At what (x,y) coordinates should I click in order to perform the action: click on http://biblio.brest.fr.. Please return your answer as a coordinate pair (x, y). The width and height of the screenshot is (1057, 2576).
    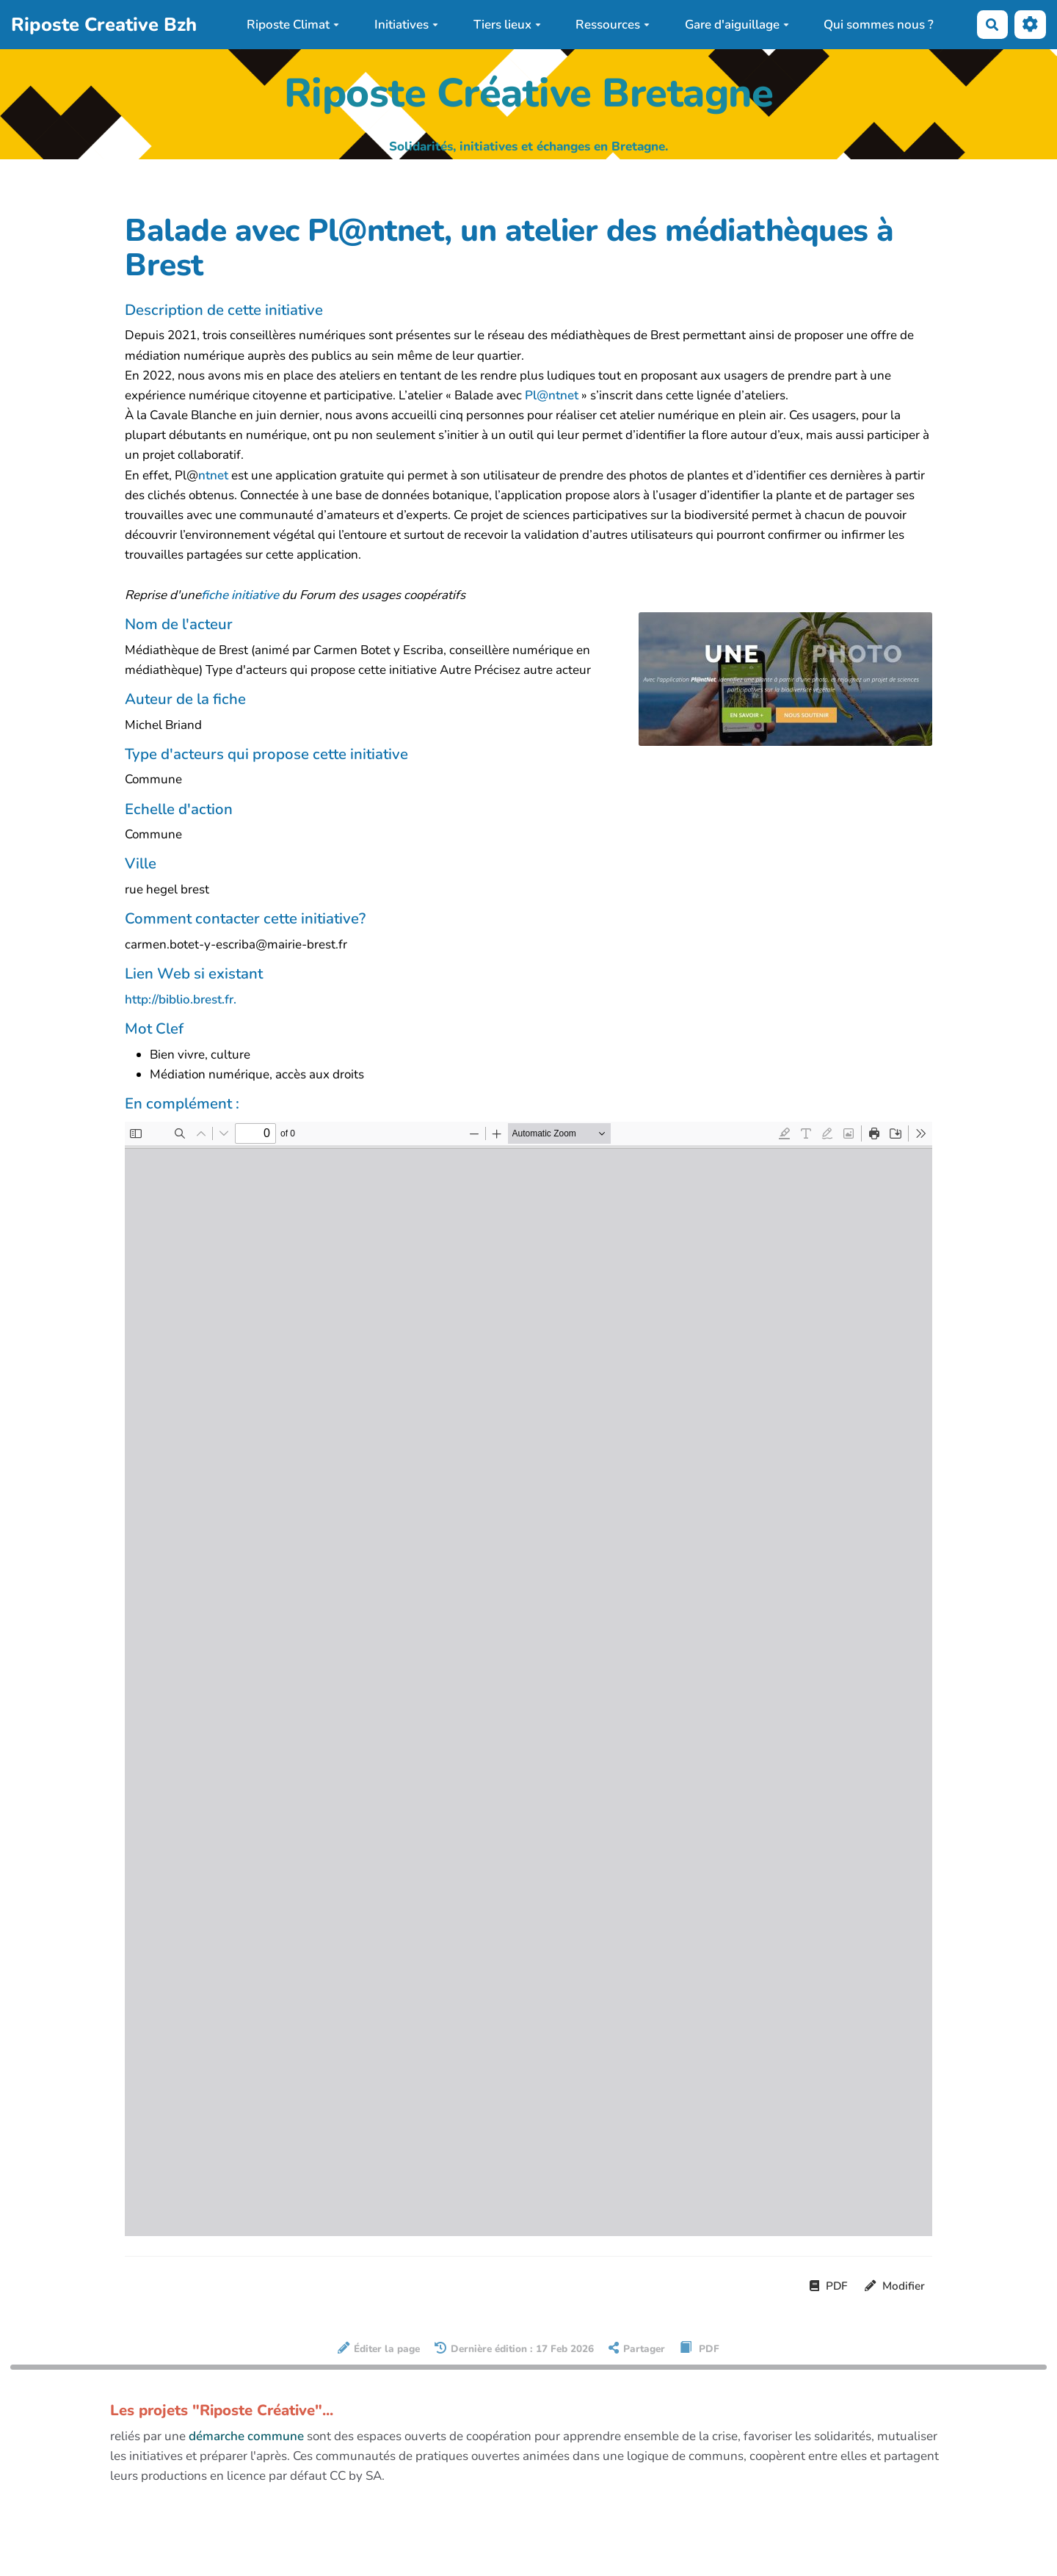
    Looking at the image, I should click on (180, 999).